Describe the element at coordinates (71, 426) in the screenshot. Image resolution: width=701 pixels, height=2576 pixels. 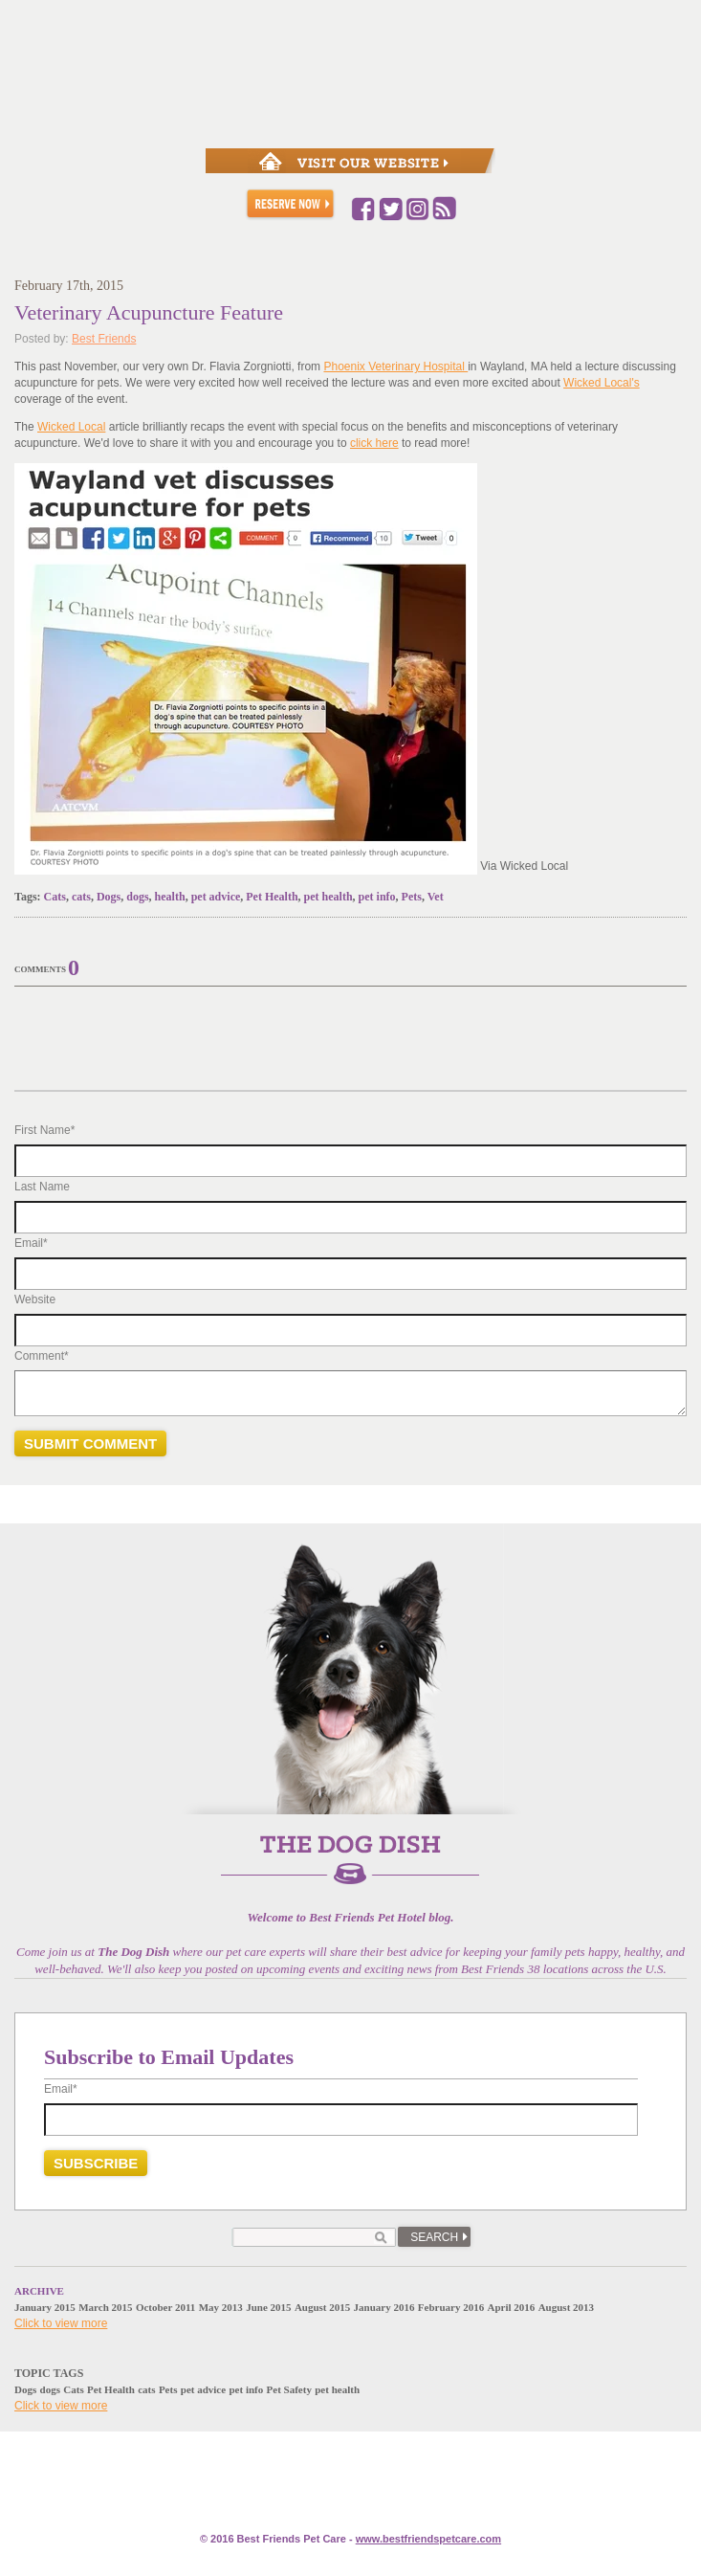
I see `Wicked Local` at that location.